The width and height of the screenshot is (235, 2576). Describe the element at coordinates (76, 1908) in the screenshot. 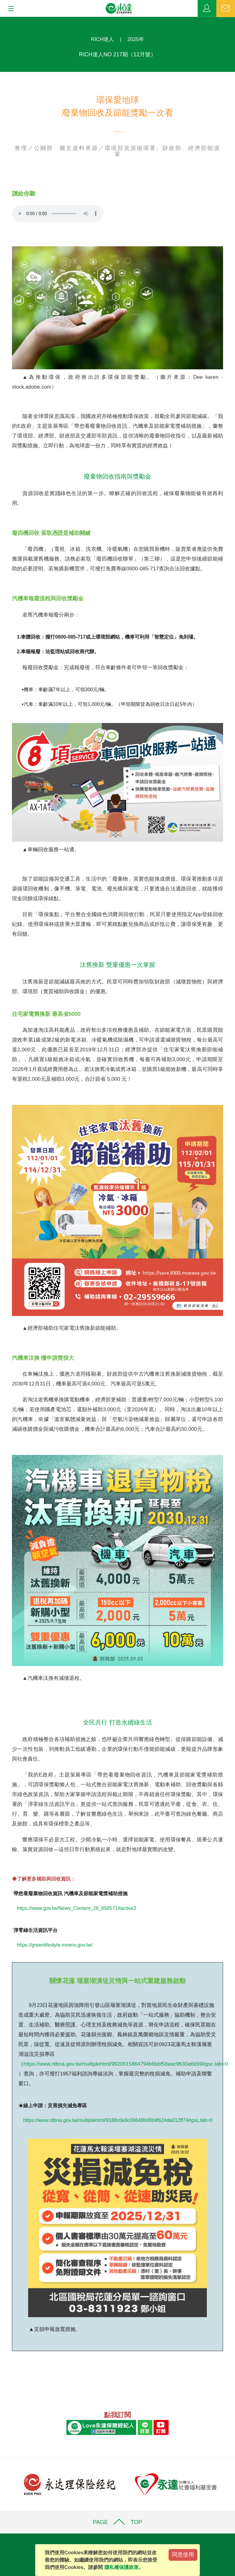

I see `https://www.gov.tw/News_Content_26_656571#active3` at that location.